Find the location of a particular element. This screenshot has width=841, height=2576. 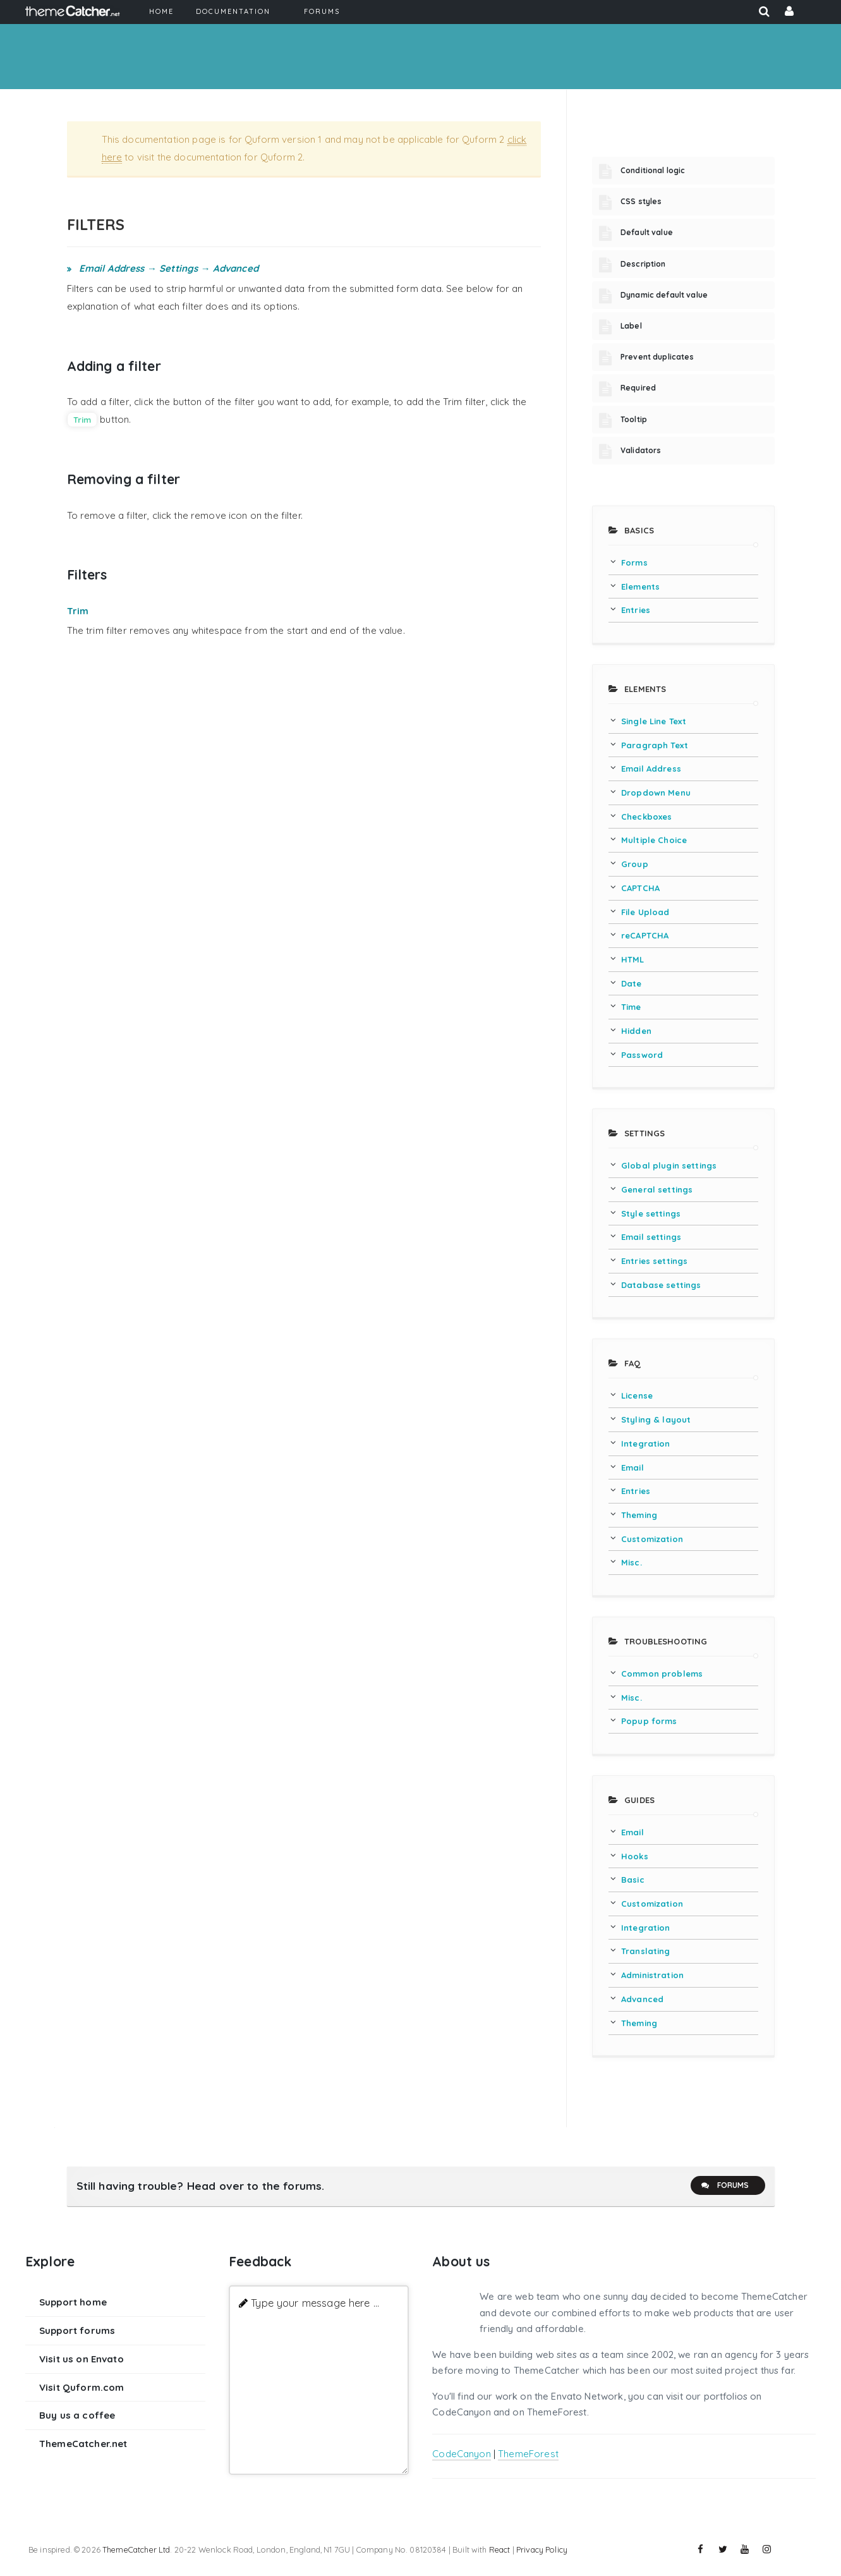

Forms is located at coordinates (634, 562).